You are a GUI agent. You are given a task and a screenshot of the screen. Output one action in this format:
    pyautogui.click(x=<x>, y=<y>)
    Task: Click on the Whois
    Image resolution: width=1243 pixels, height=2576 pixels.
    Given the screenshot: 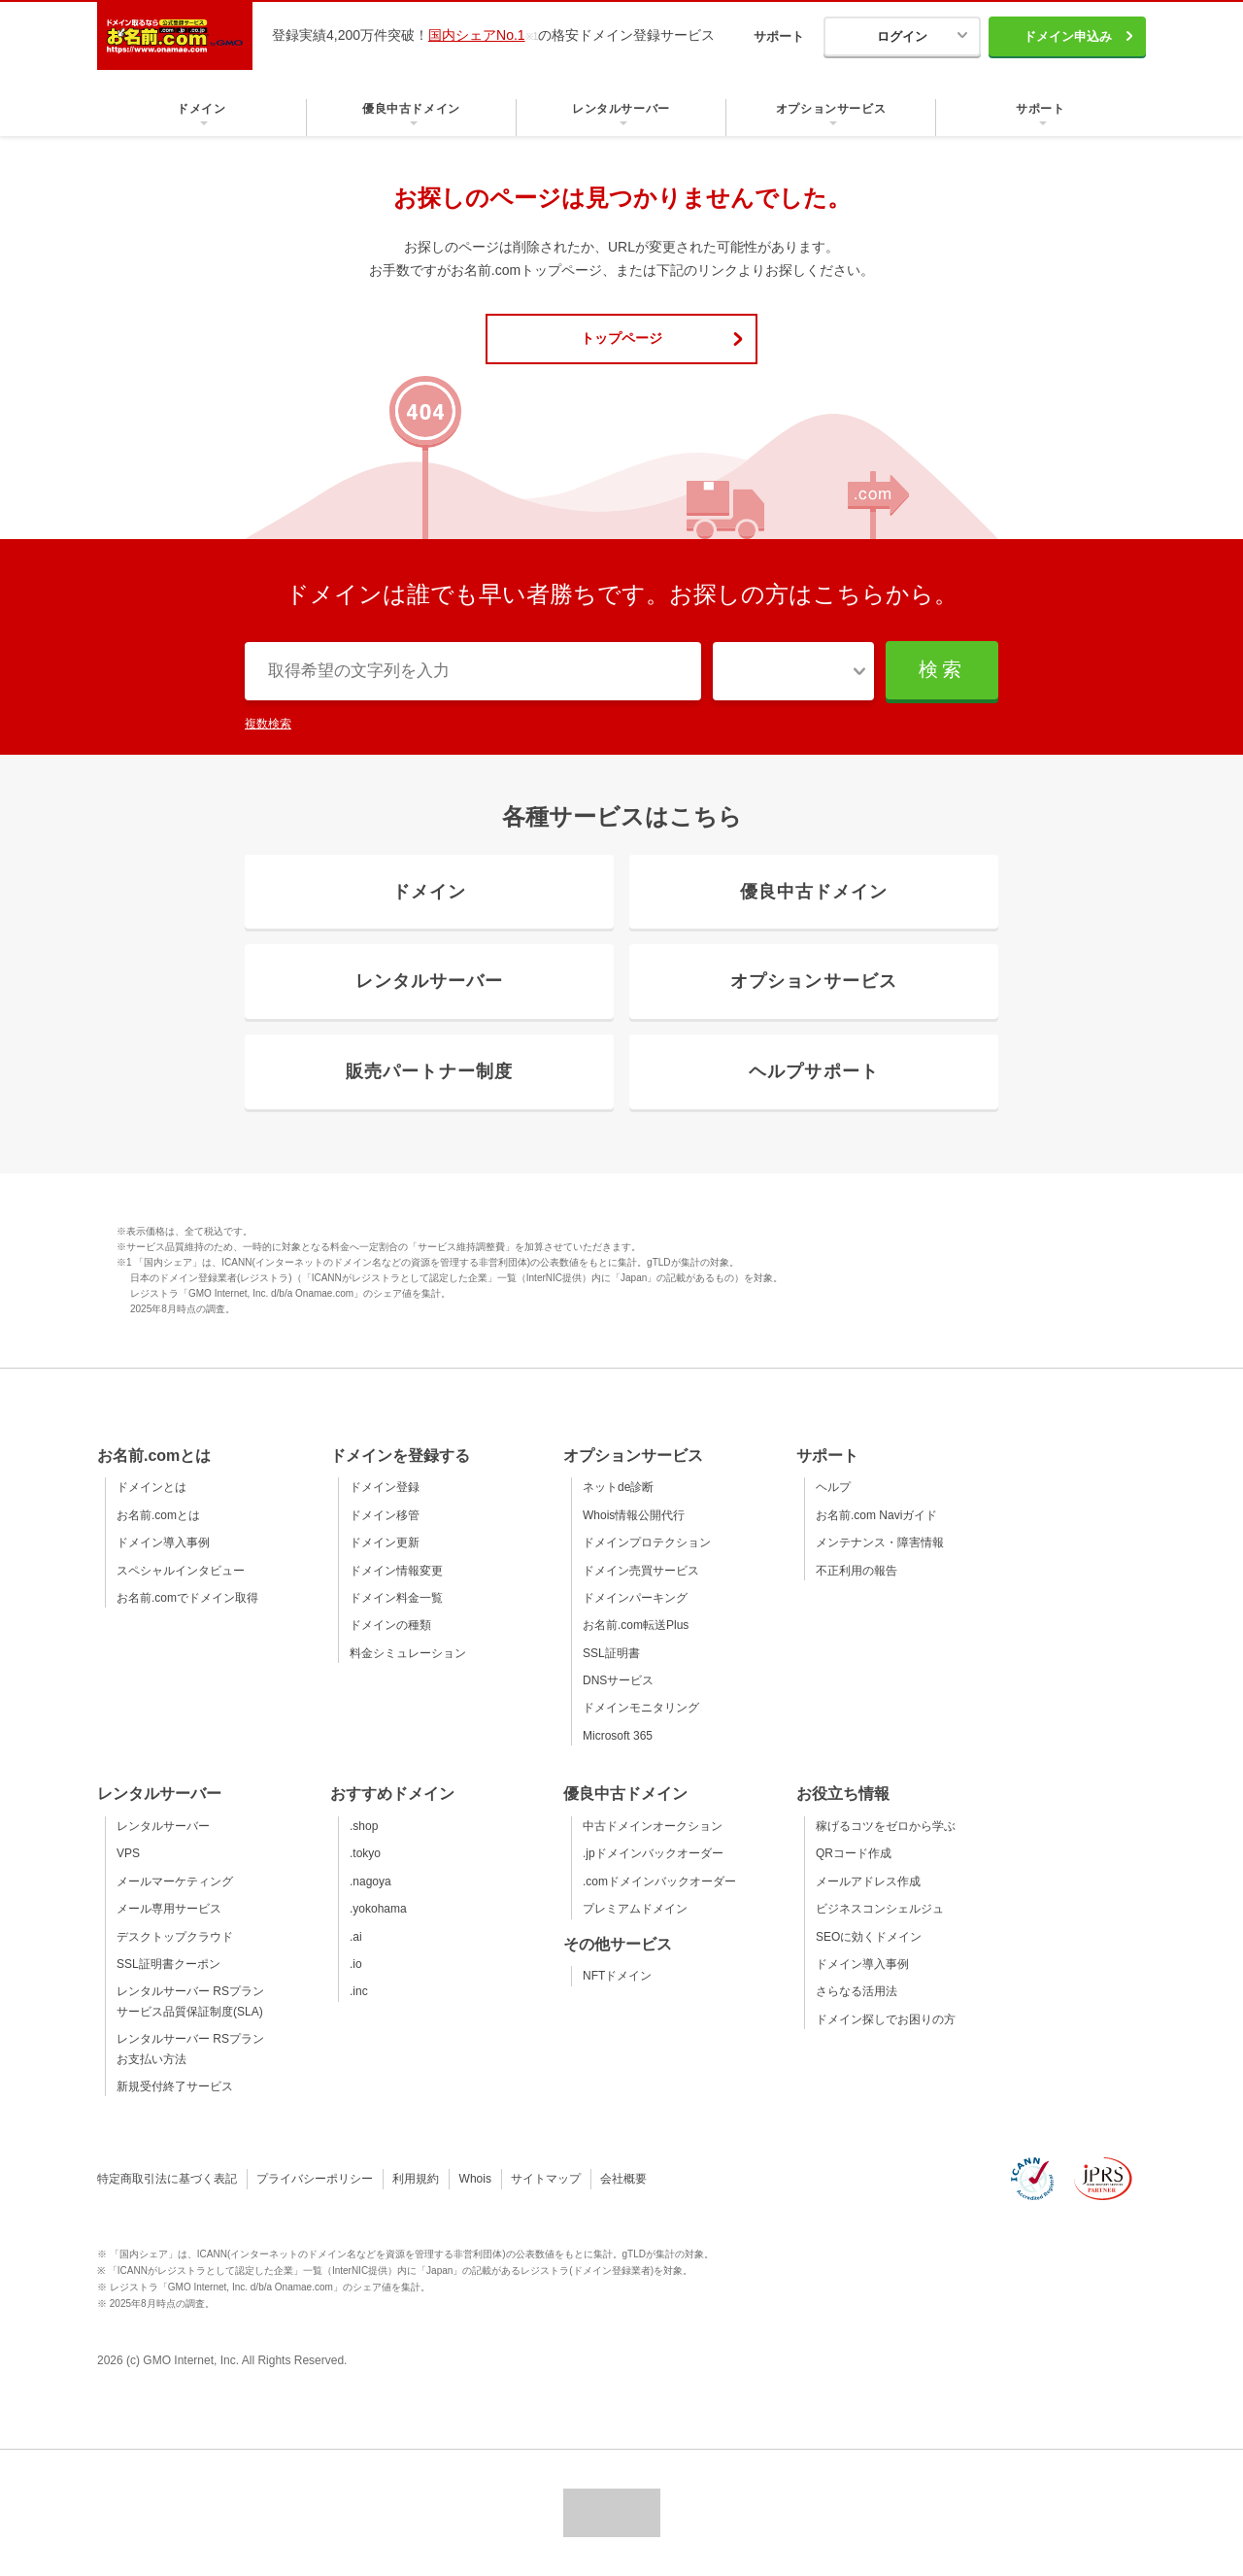 What is the action you would take?
    pyautogui.click(x=475, y=2179)
    